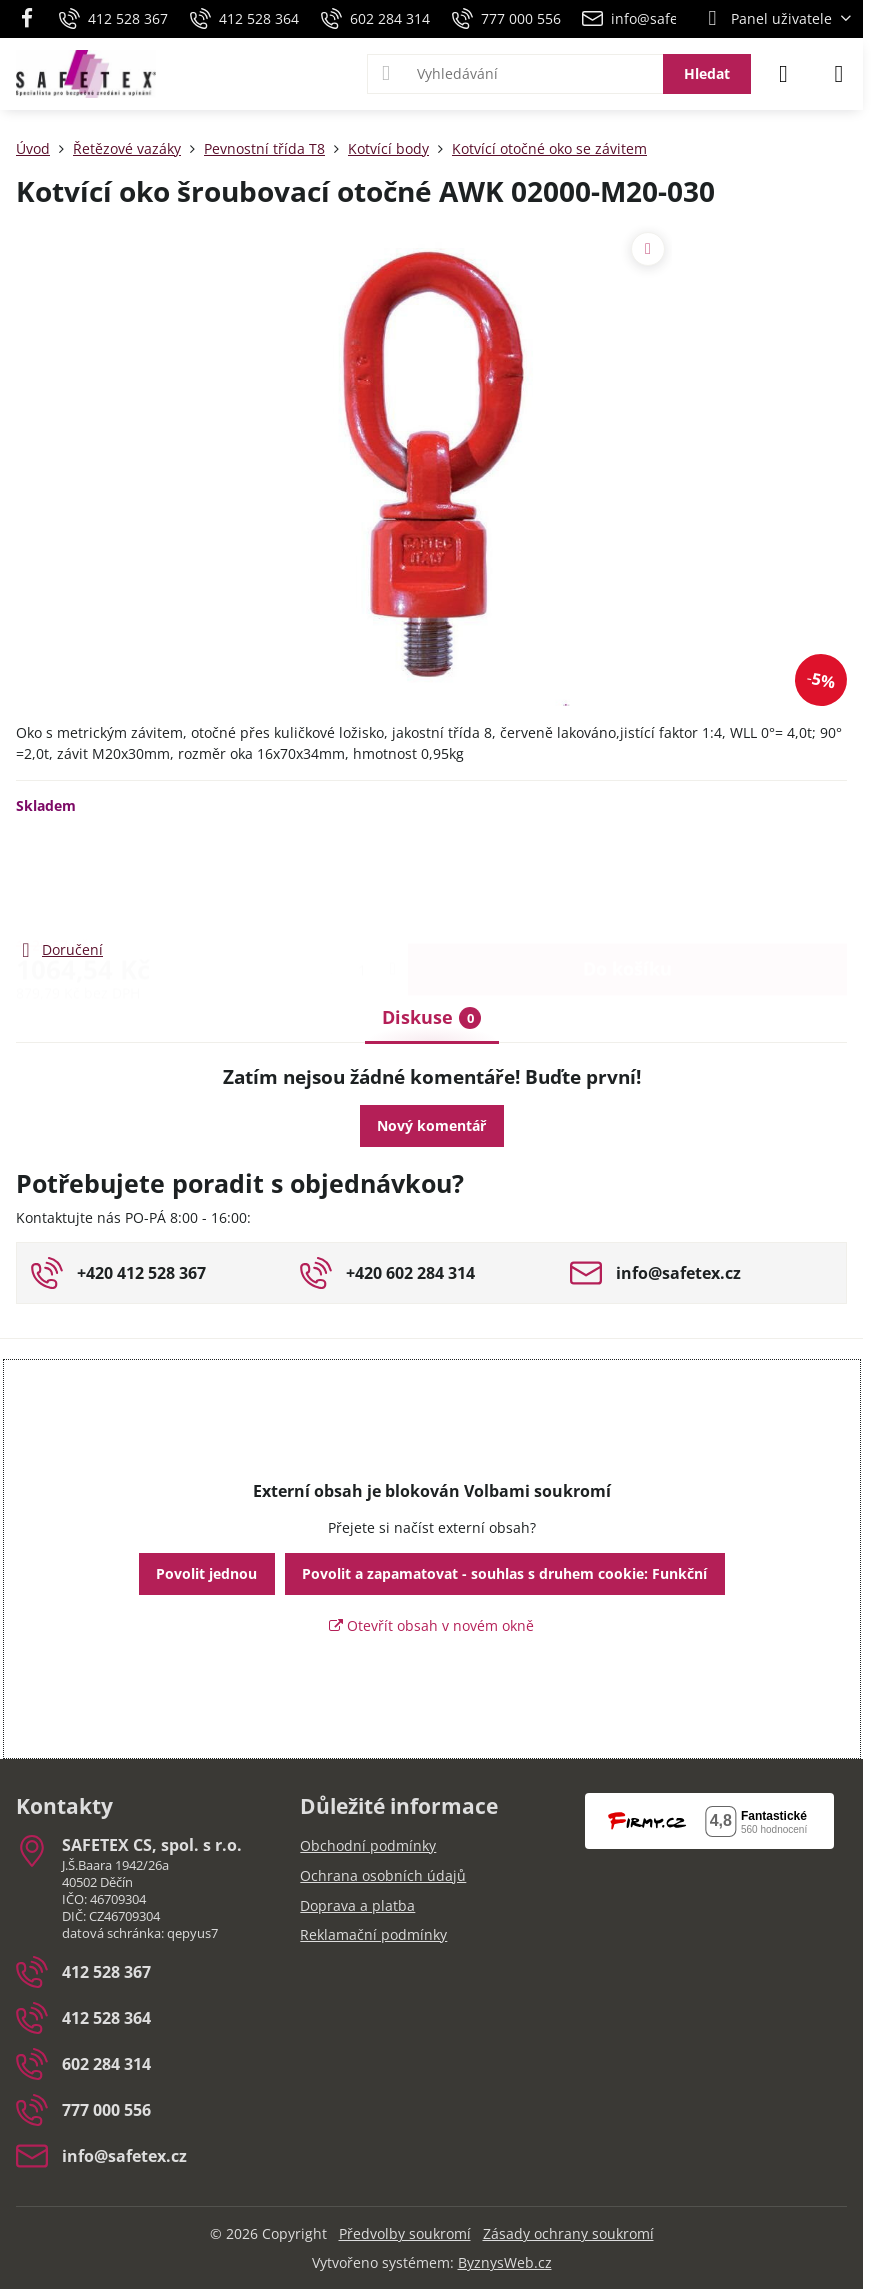  I want to click on Do košíku, so click(627, 876).